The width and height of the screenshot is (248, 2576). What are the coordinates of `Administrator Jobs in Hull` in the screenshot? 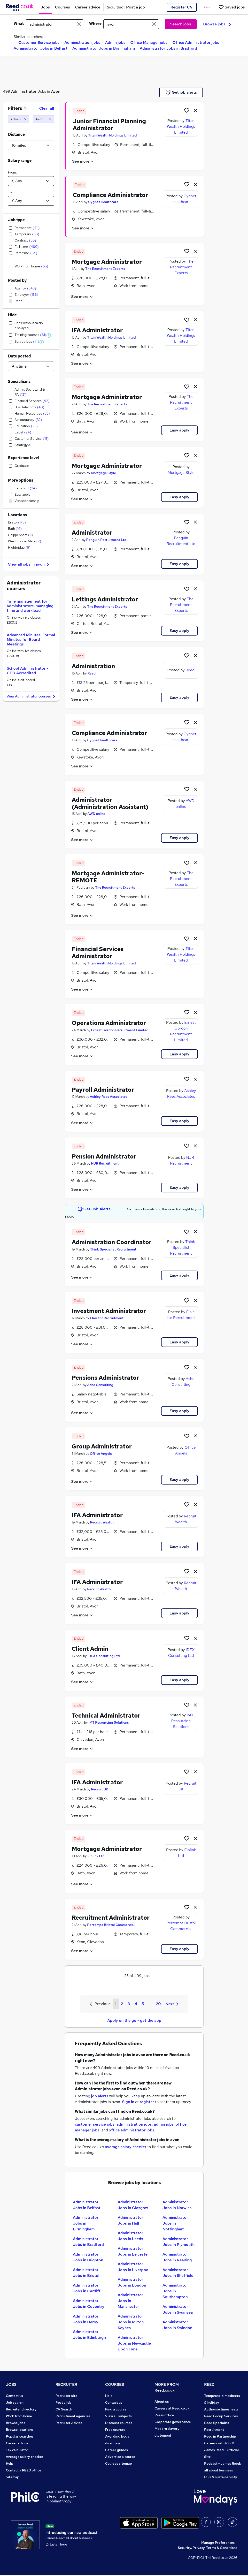 It's located at (130, 2220).